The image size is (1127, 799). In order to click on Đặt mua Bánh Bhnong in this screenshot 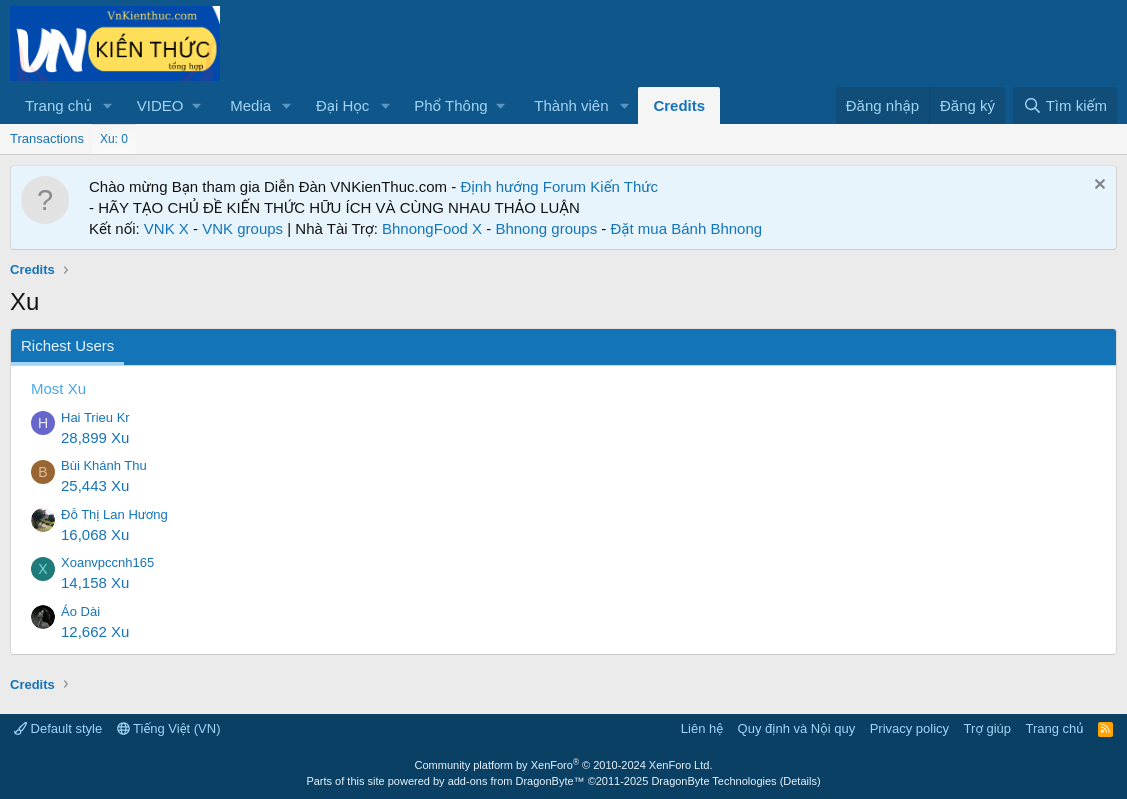, I will do `click(687, 228)`.